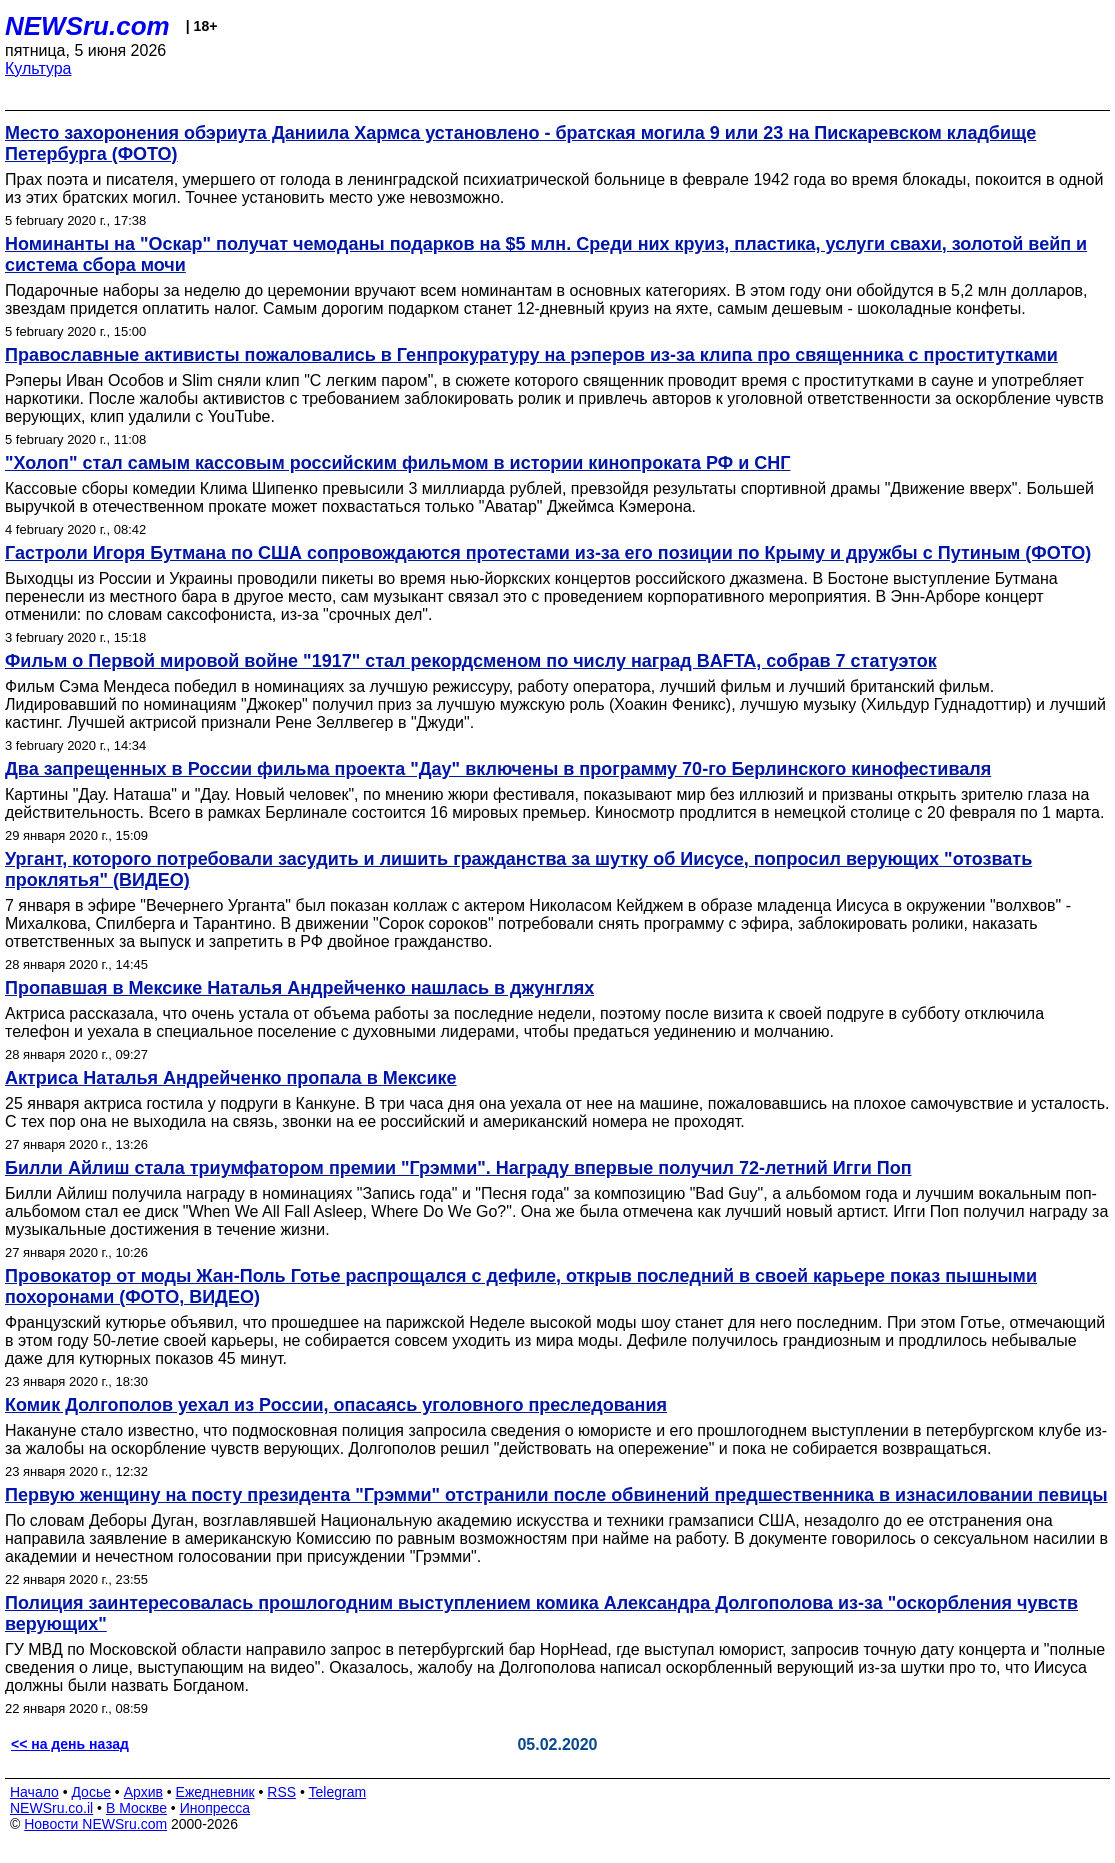 This screenshot has width=1115, height=1863. Describe the element at coordinates (51, 1808) in the screenshot. I see `NEWSru.co.il` at that location.